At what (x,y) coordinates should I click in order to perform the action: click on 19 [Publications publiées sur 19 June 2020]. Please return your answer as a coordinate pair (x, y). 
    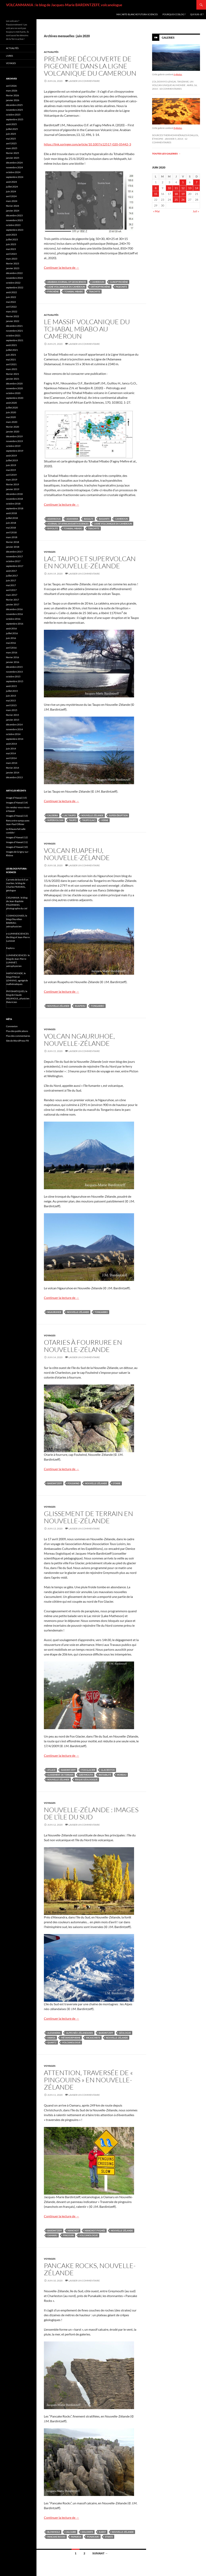
    Looking at the image, I should click on (183, 194).